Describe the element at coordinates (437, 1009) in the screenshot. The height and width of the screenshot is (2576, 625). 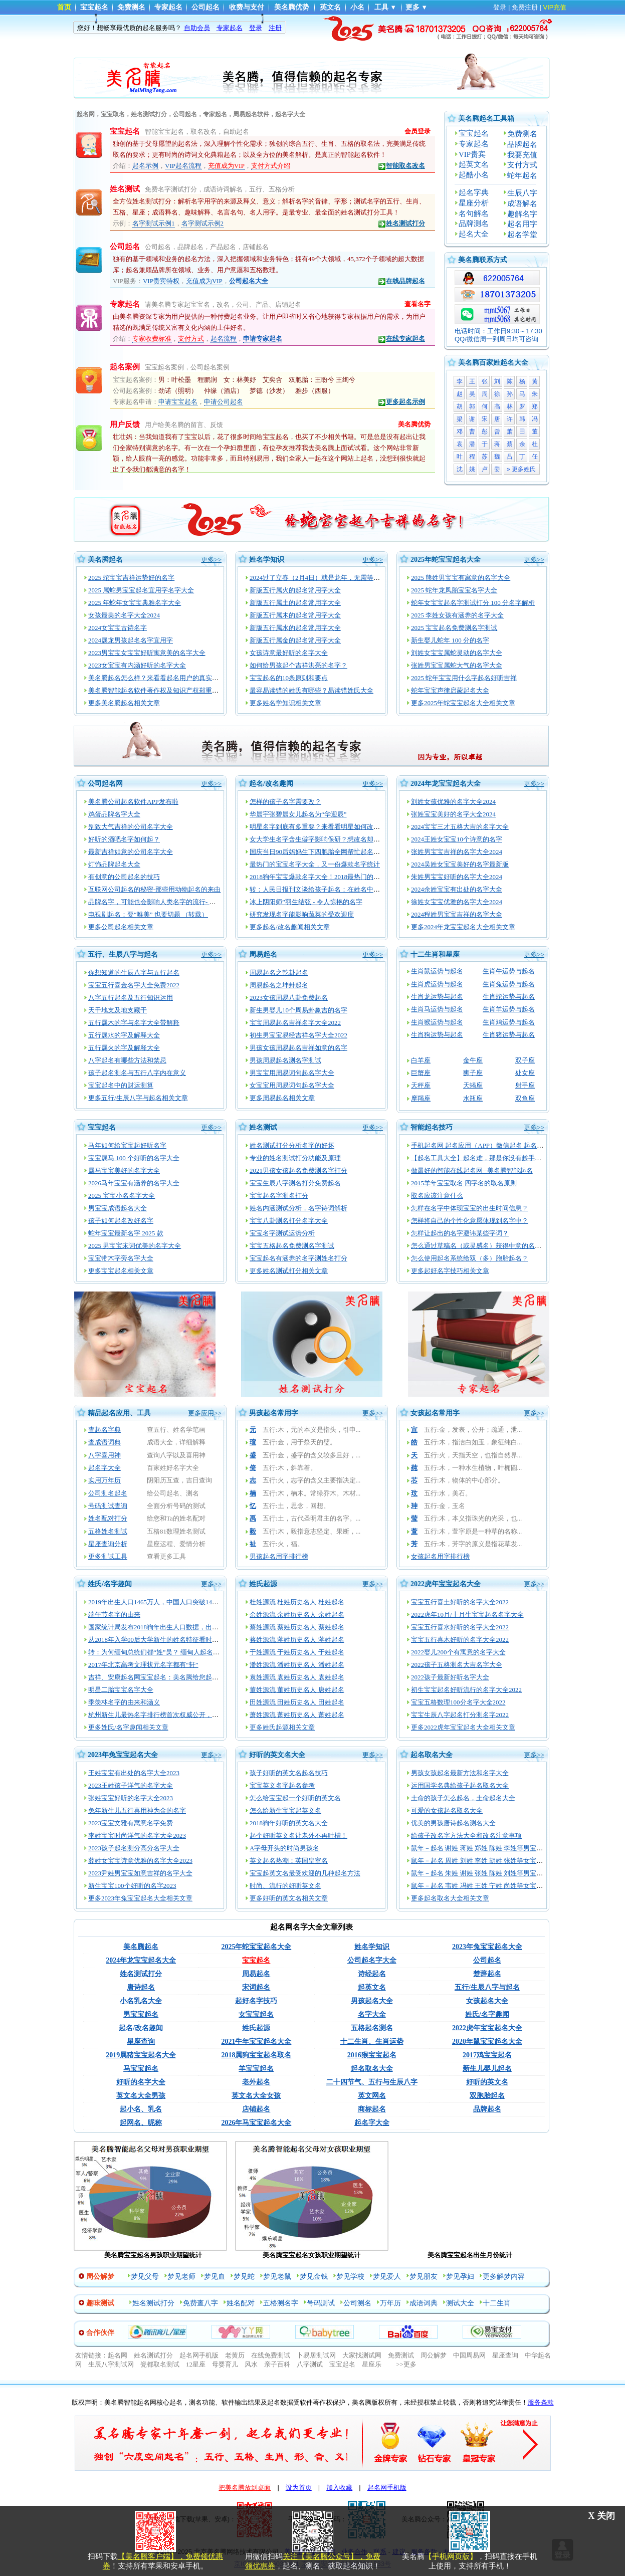
I see `生肖马运势与起名` at that location.